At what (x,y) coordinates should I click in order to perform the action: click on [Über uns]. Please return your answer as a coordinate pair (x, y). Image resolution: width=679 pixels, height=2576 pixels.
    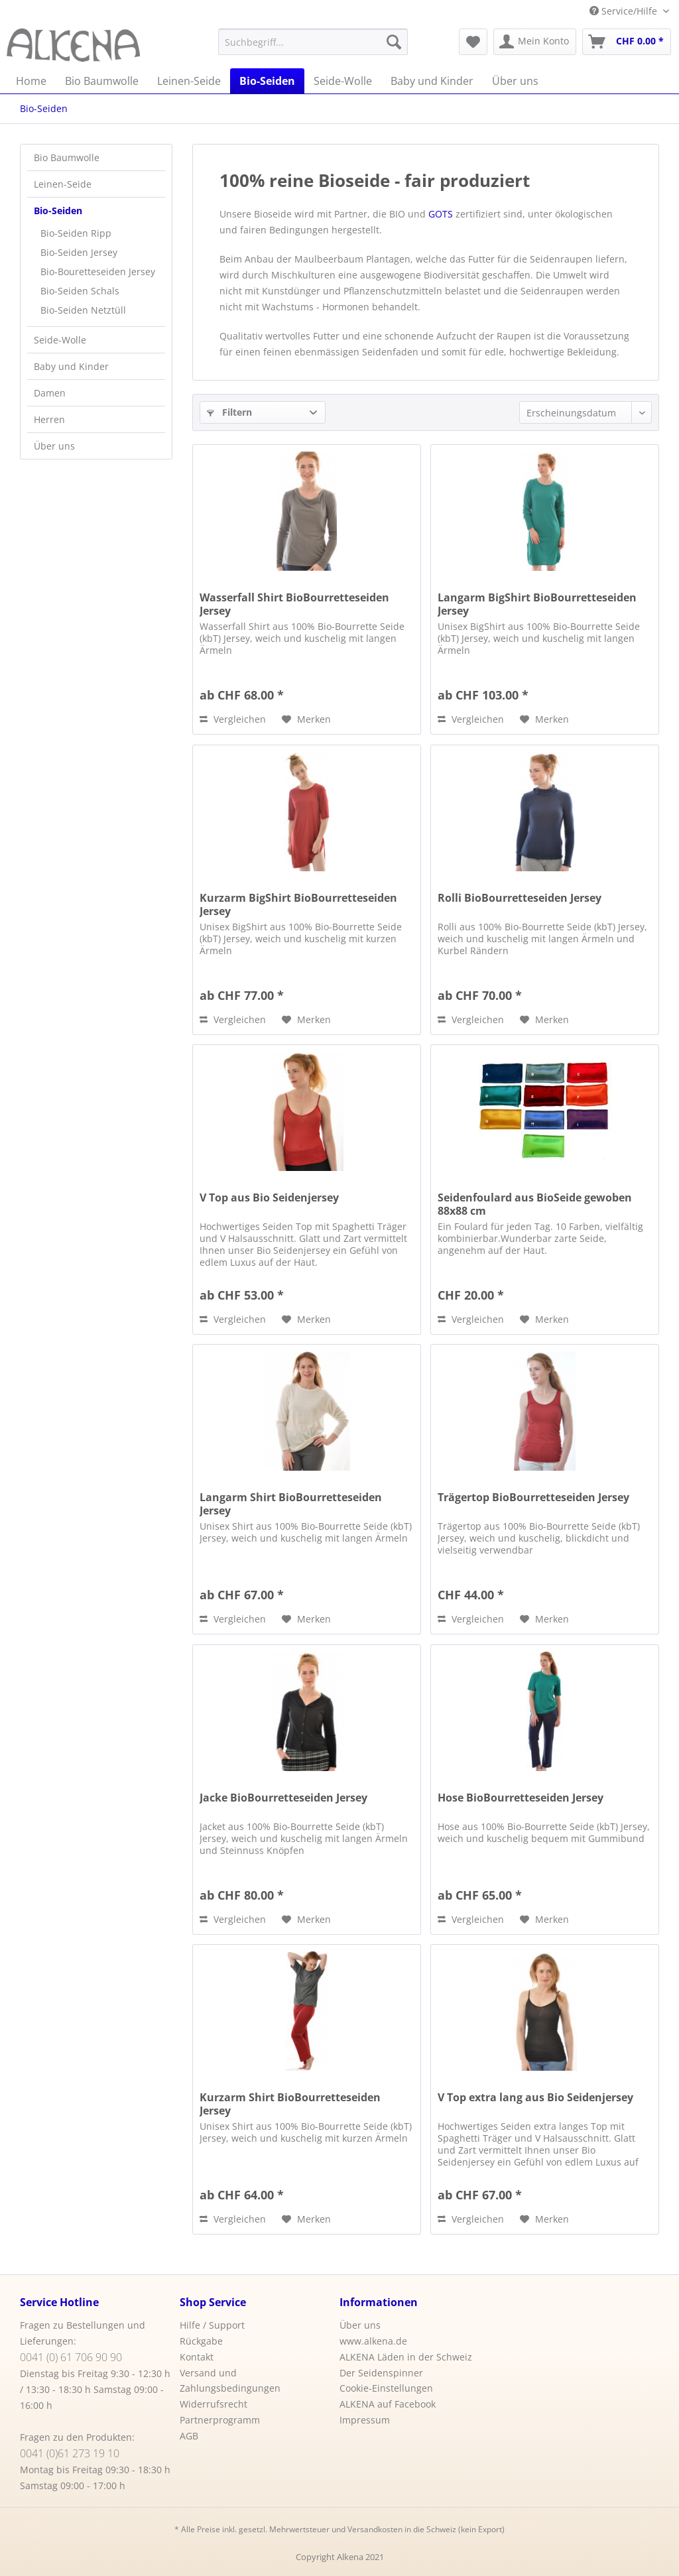
    Looking at the image, I should click on (515, 80).